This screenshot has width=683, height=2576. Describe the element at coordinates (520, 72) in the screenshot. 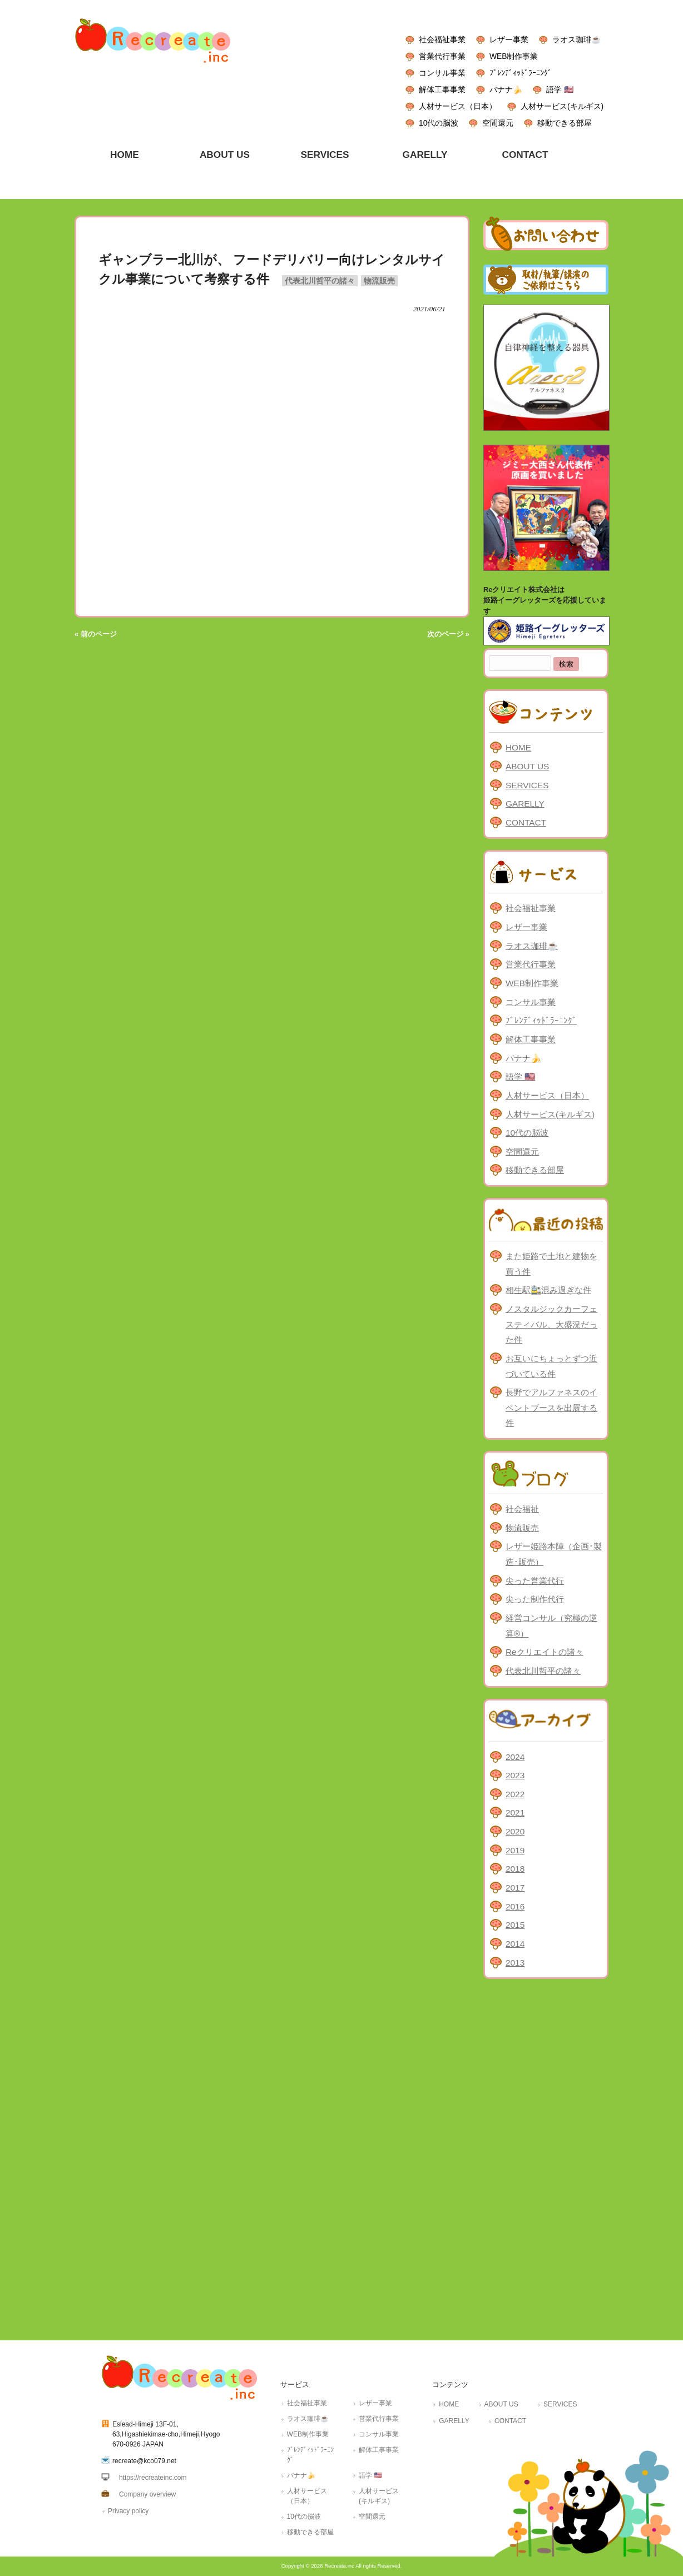

I see `ﾌﾞﾚﾝﾃﾞｨｯﾄﾞﾗｰﾆﾝｸﾞ` at that location.